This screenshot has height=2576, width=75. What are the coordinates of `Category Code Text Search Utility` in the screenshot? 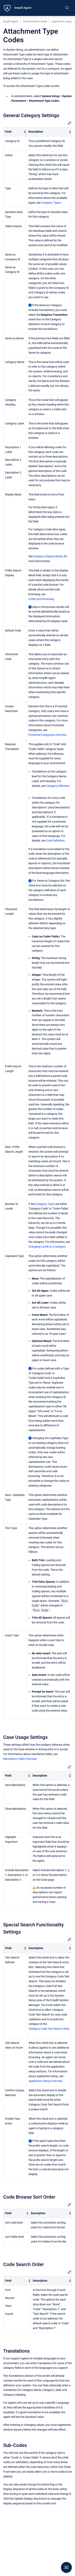 It's located at (49, 2028).